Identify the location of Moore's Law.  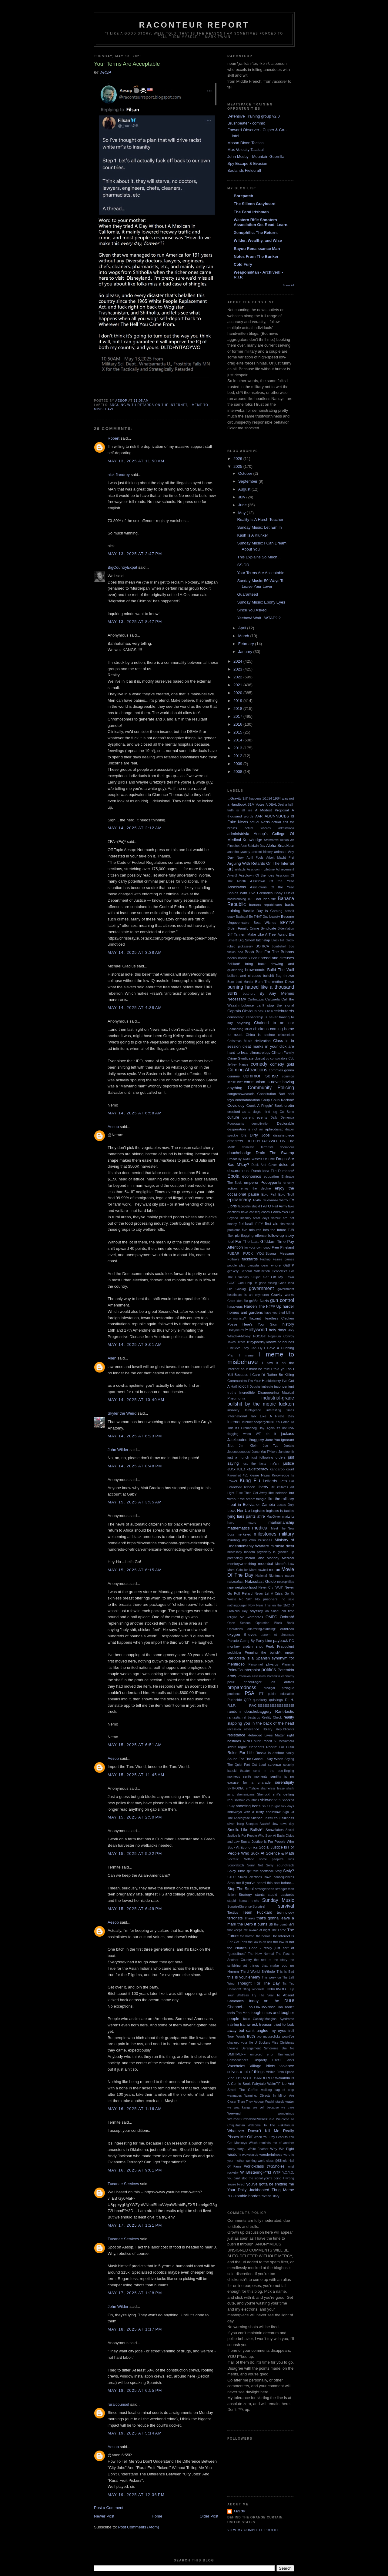
(284, 1564).